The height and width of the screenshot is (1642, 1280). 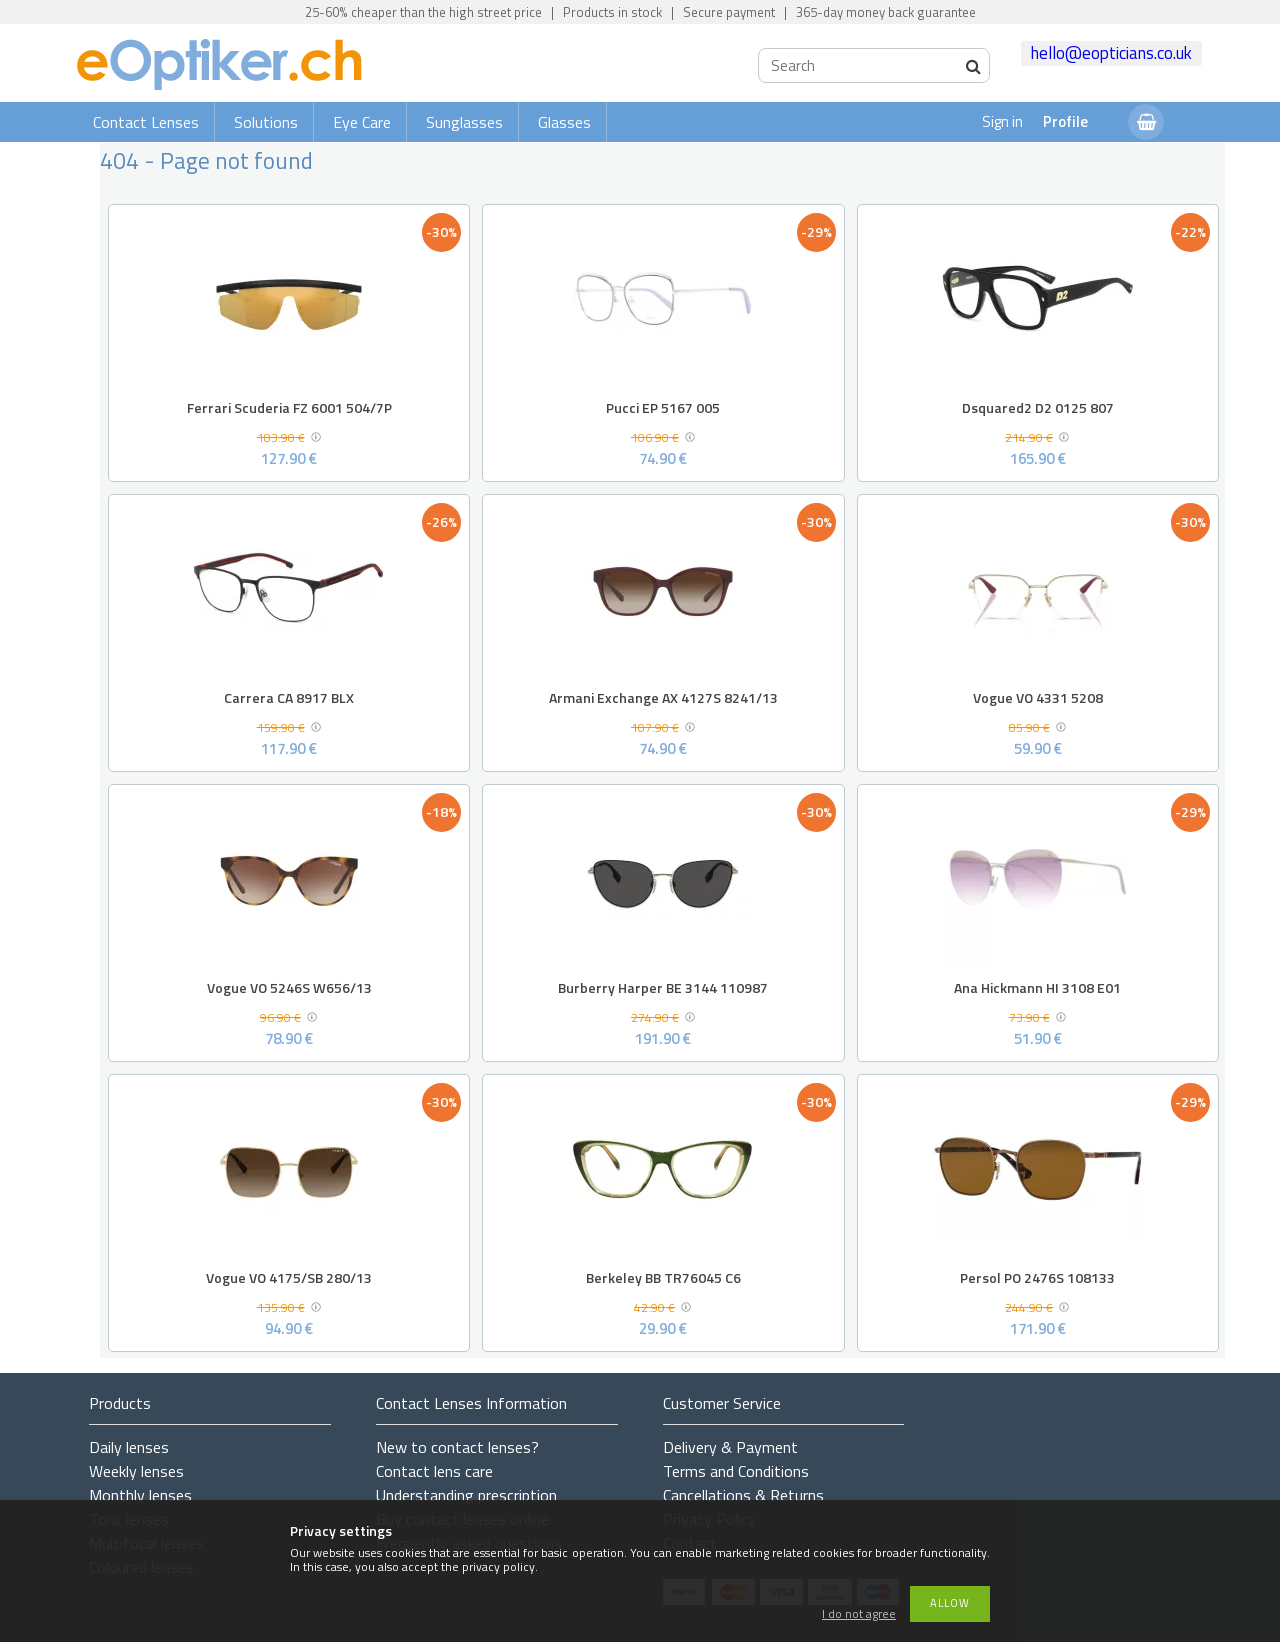 What do you see at coordinates (743, 1495) in the screenshot?
I see `Cancellations & Returns` at bounding box center [743, 1495].